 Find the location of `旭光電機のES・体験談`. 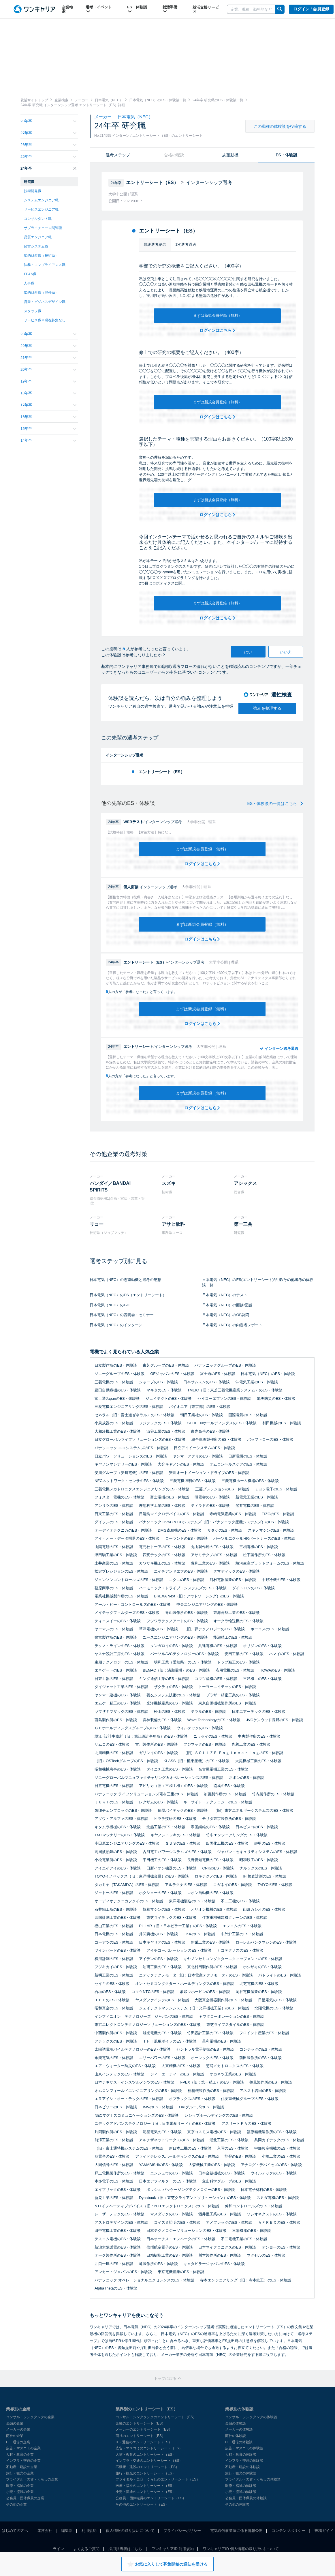

旭光電機のES・体験談 is located at coordinates (162, 2033).